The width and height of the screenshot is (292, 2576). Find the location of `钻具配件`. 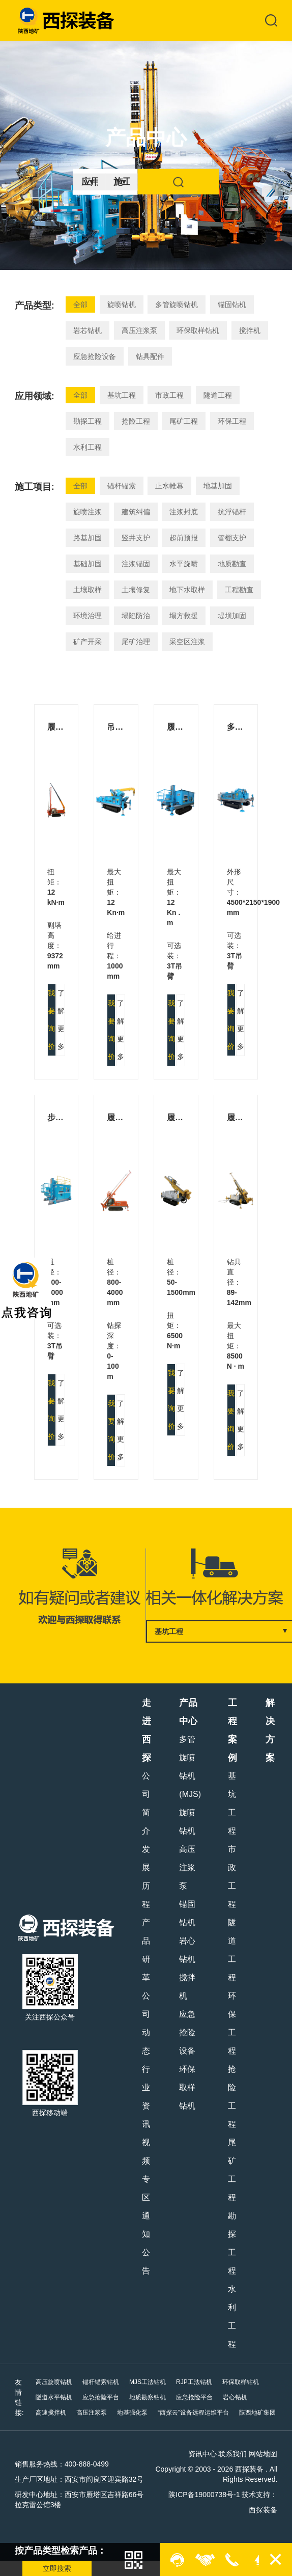

钻具配件 is located at coordinates (150, 356).